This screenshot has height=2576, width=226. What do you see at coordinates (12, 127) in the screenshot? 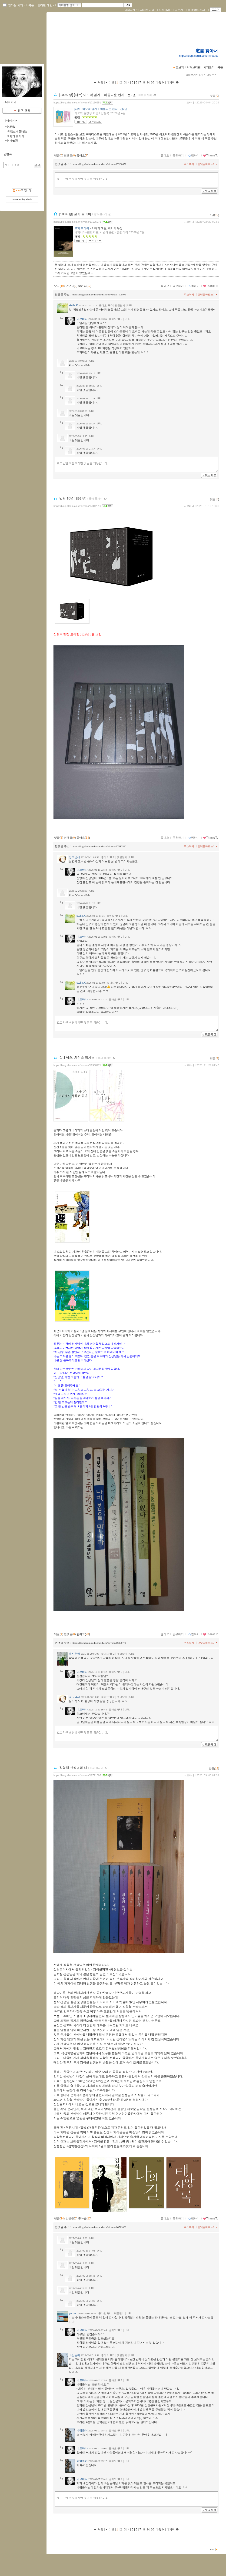
I see `私淑` at bounding box center [12, 127].